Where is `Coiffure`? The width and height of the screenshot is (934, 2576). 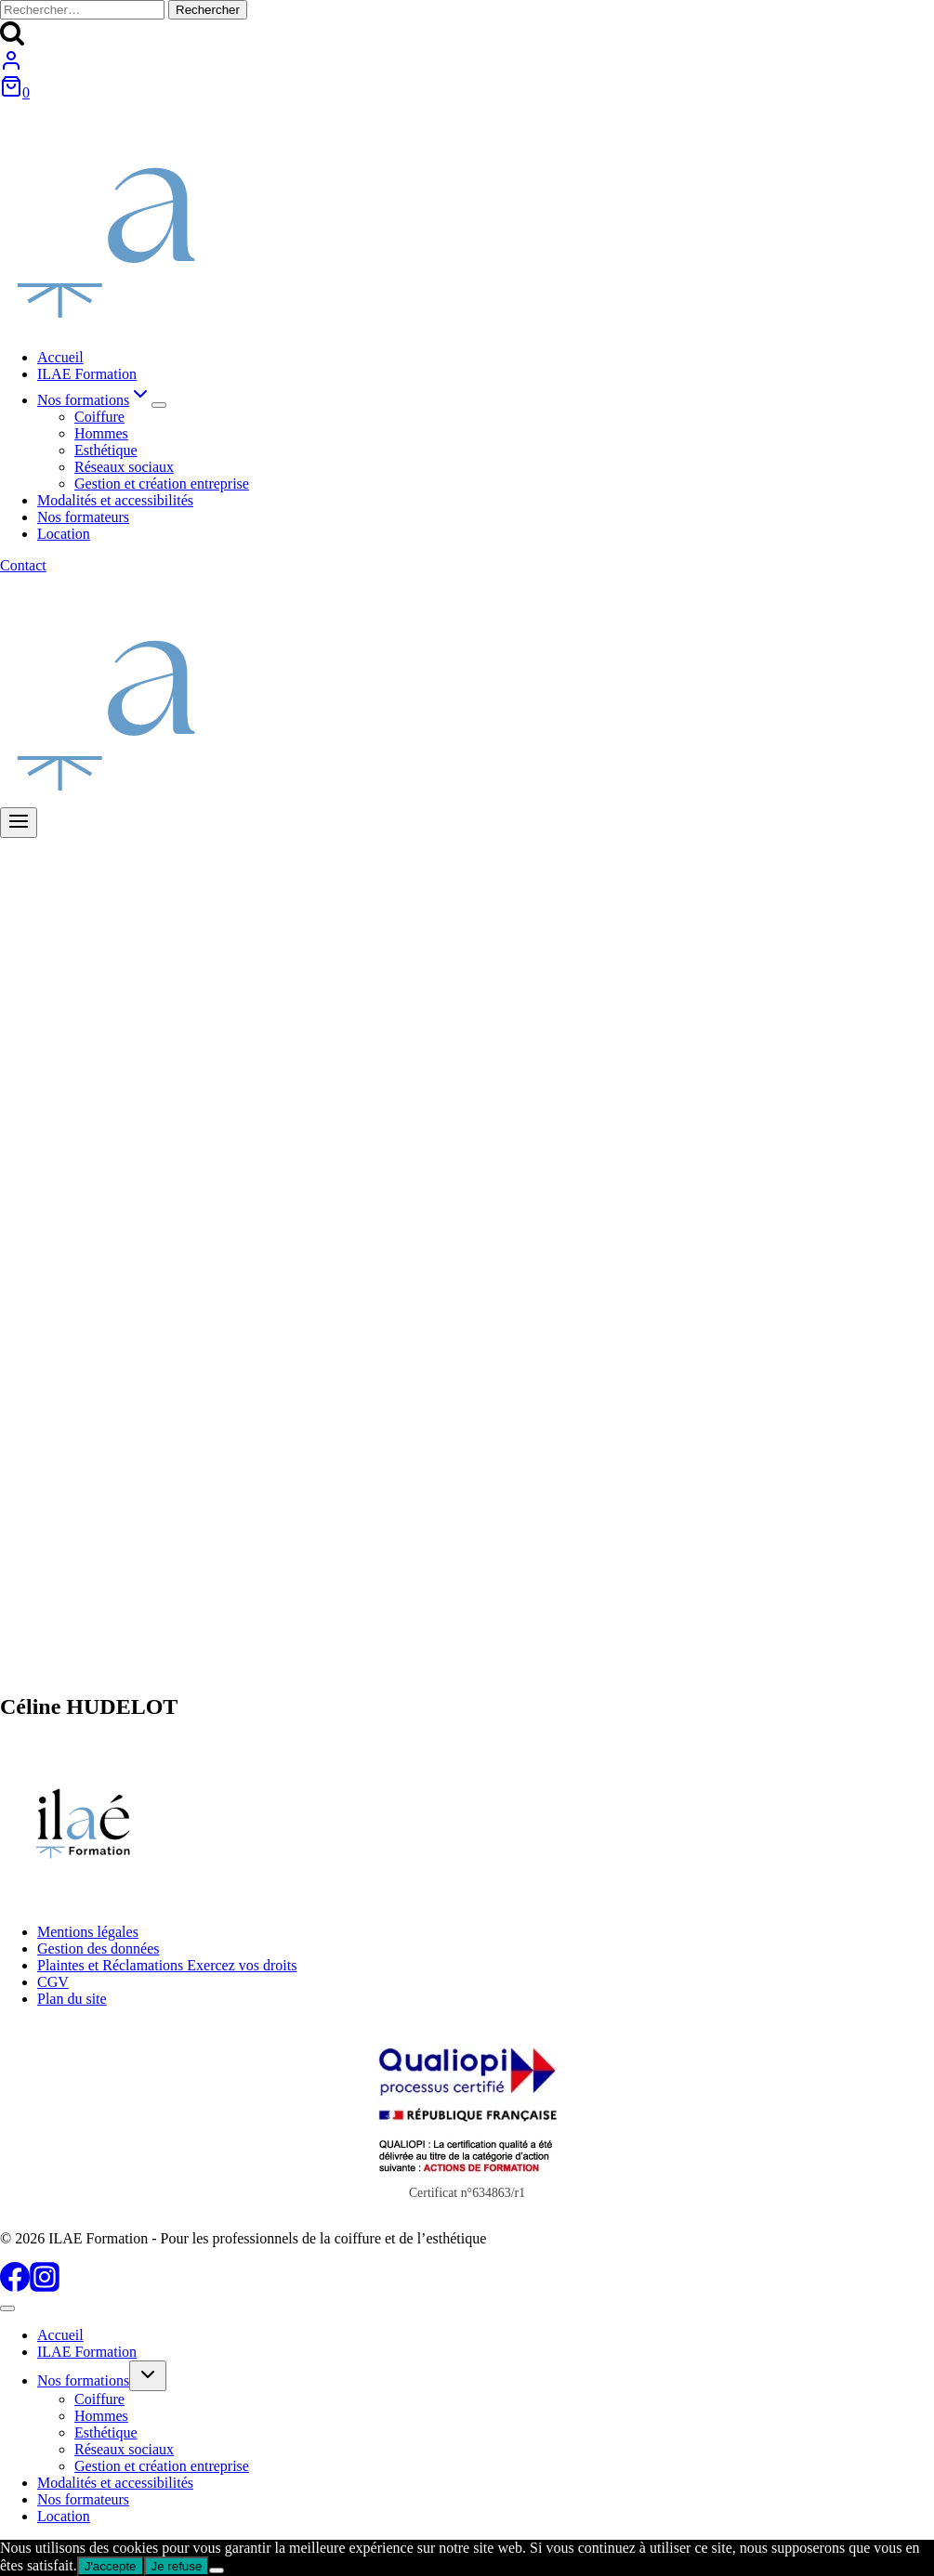 Coiffure is located at coordinates (99, 417).